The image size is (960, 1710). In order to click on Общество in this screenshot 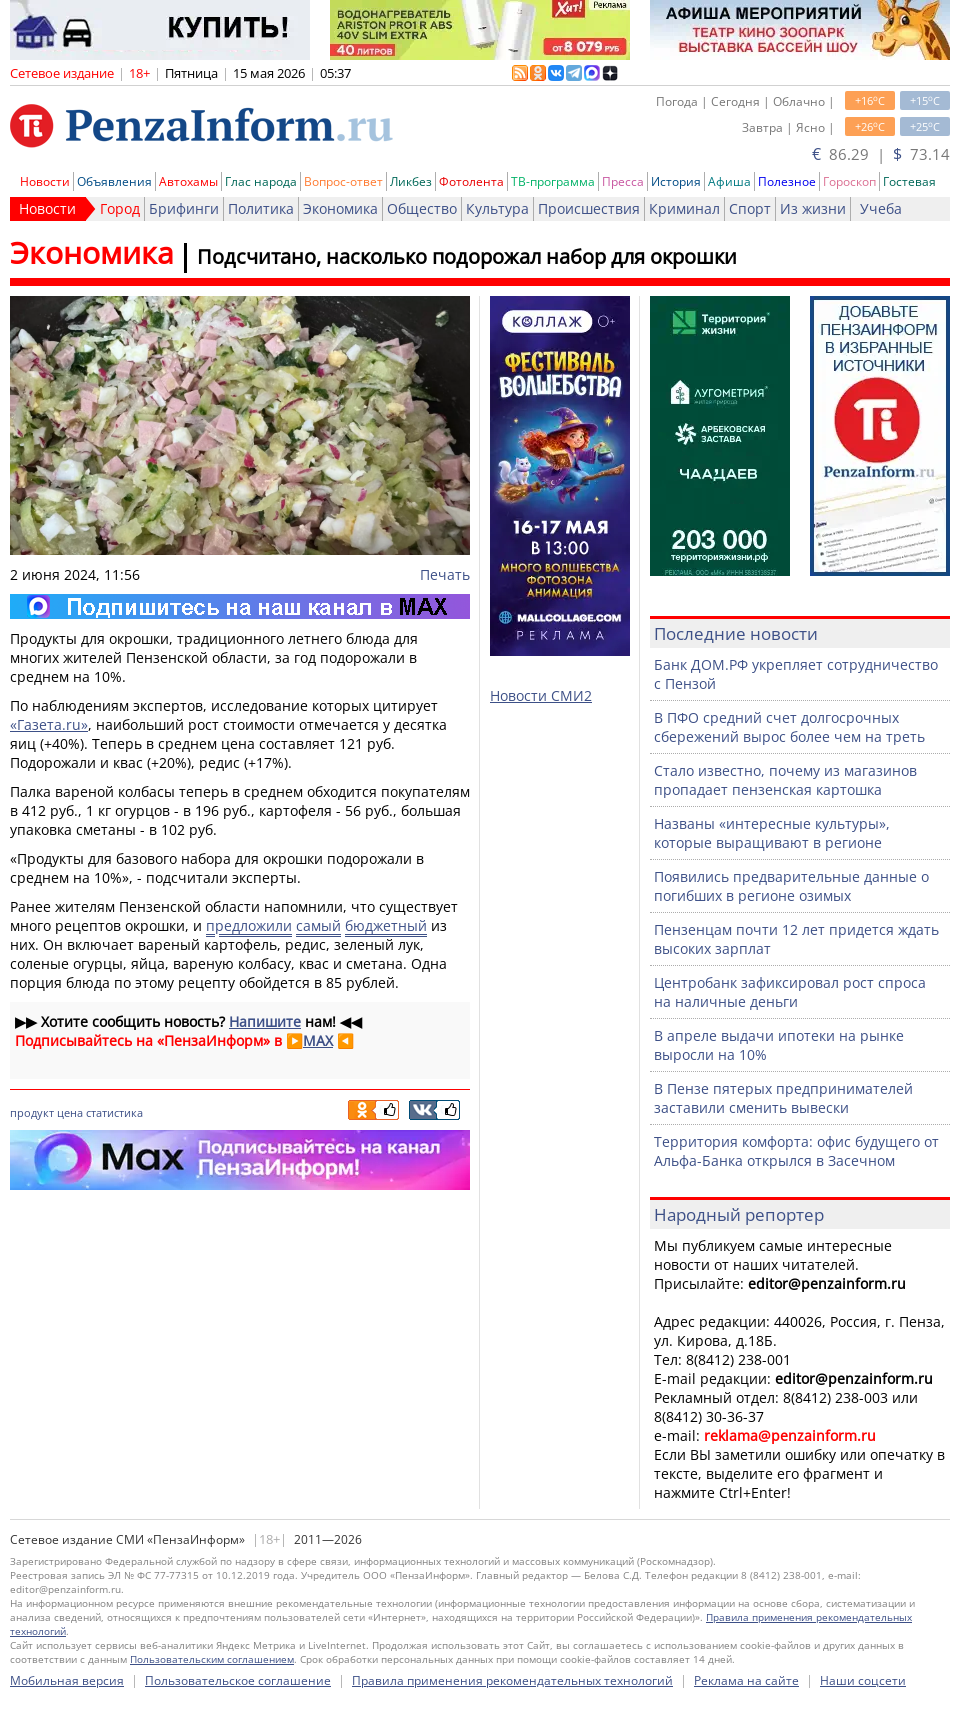, I will do `click(422, 208)`.